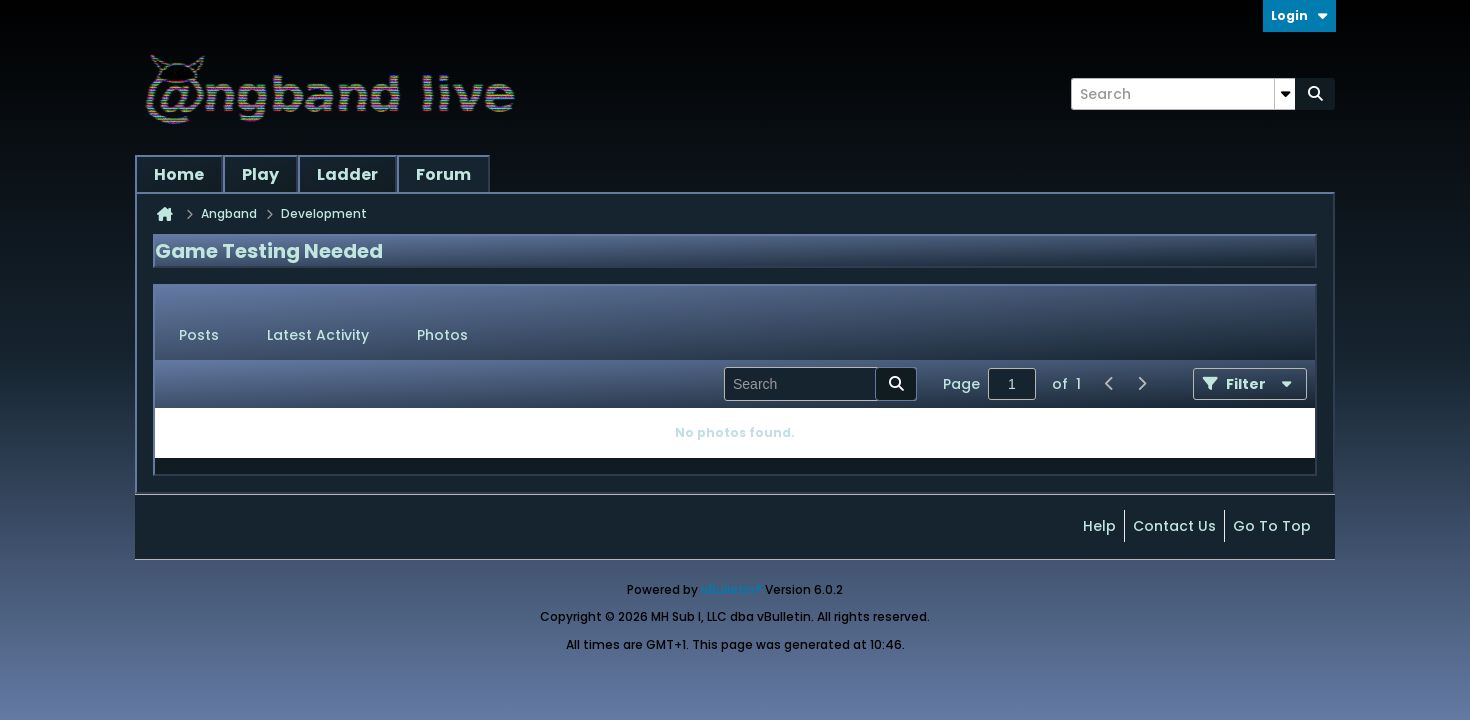 The height and width of the screenshot is (720, 1470). Describe the element at coordinates (731, 589) in the screenshot. I see `vBulletin®` at that location.